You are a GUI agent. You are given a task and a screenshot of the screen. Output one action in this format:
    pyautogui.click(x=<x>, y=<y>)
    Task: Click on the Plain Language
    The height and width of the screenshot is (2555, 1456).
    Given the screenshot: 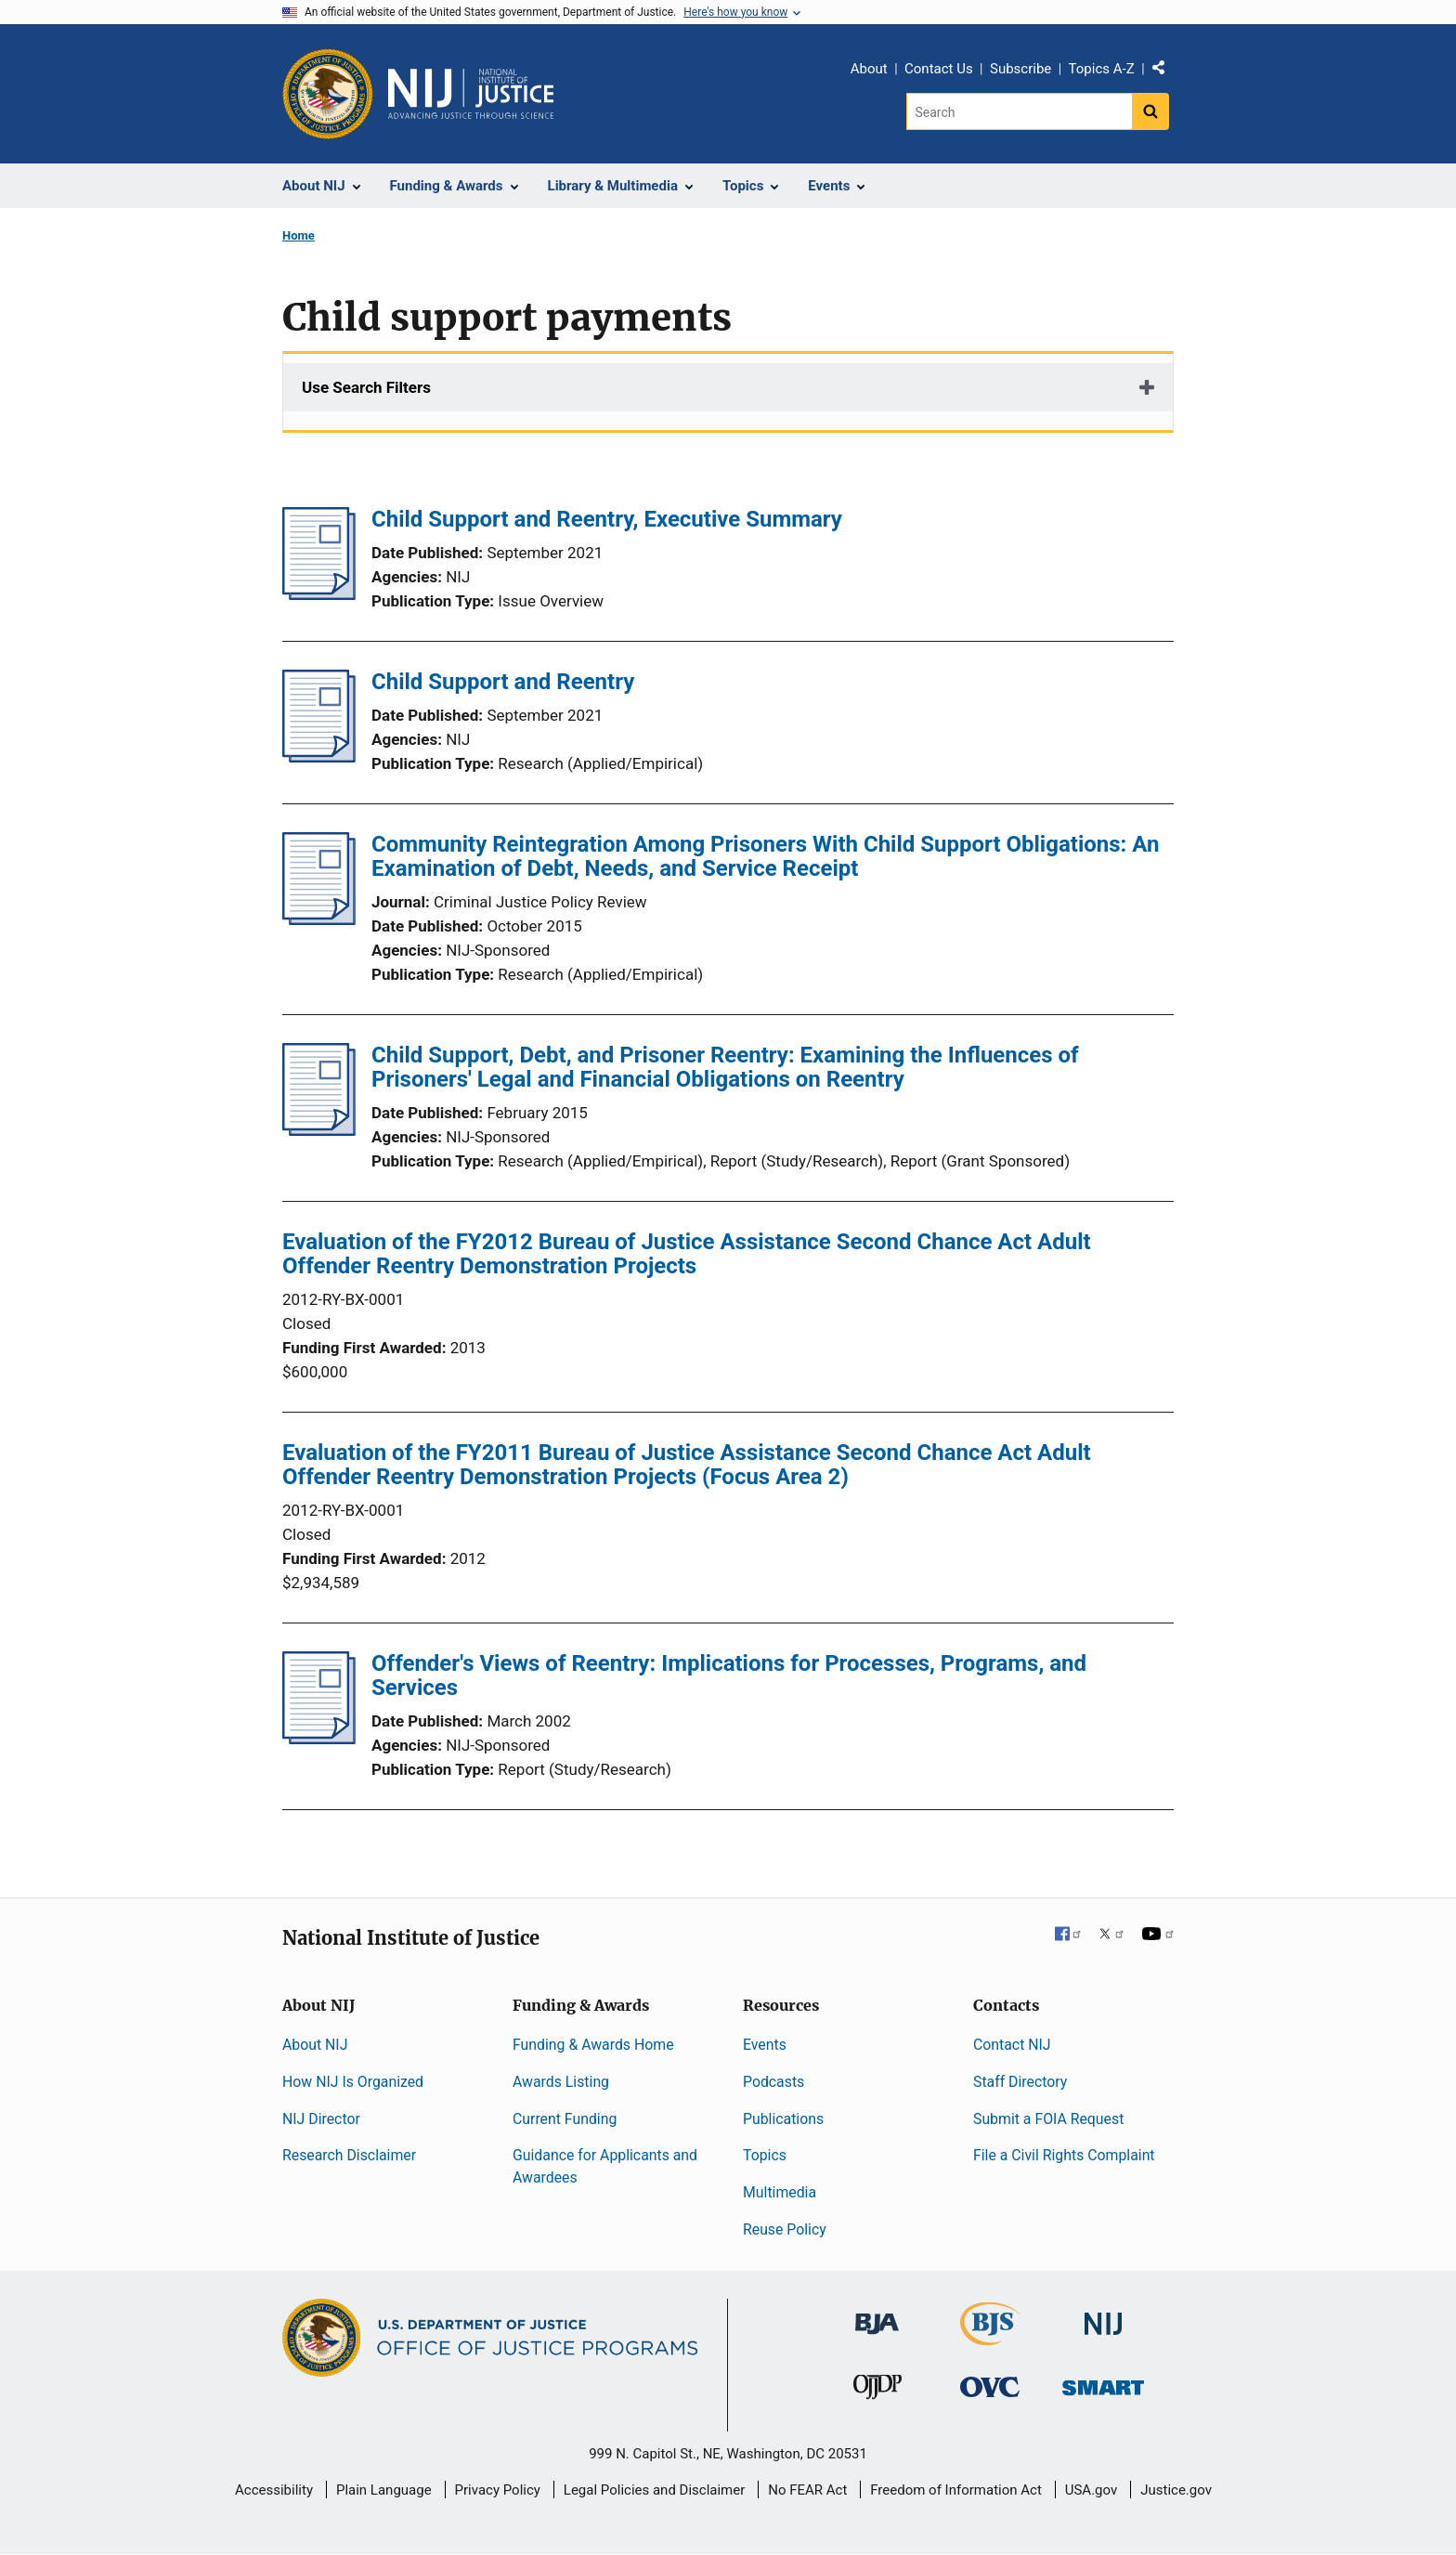 What is the action you would take?
    pyautogui.click(x=384, y=2490)
    